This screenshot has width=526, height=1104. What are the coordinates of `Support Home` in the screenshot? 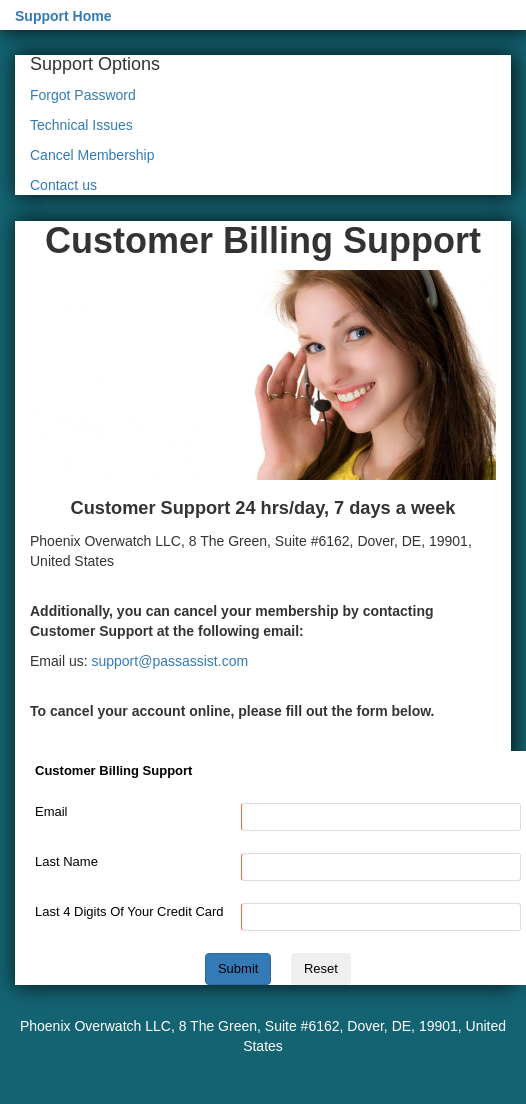 It's located at (63, 16).